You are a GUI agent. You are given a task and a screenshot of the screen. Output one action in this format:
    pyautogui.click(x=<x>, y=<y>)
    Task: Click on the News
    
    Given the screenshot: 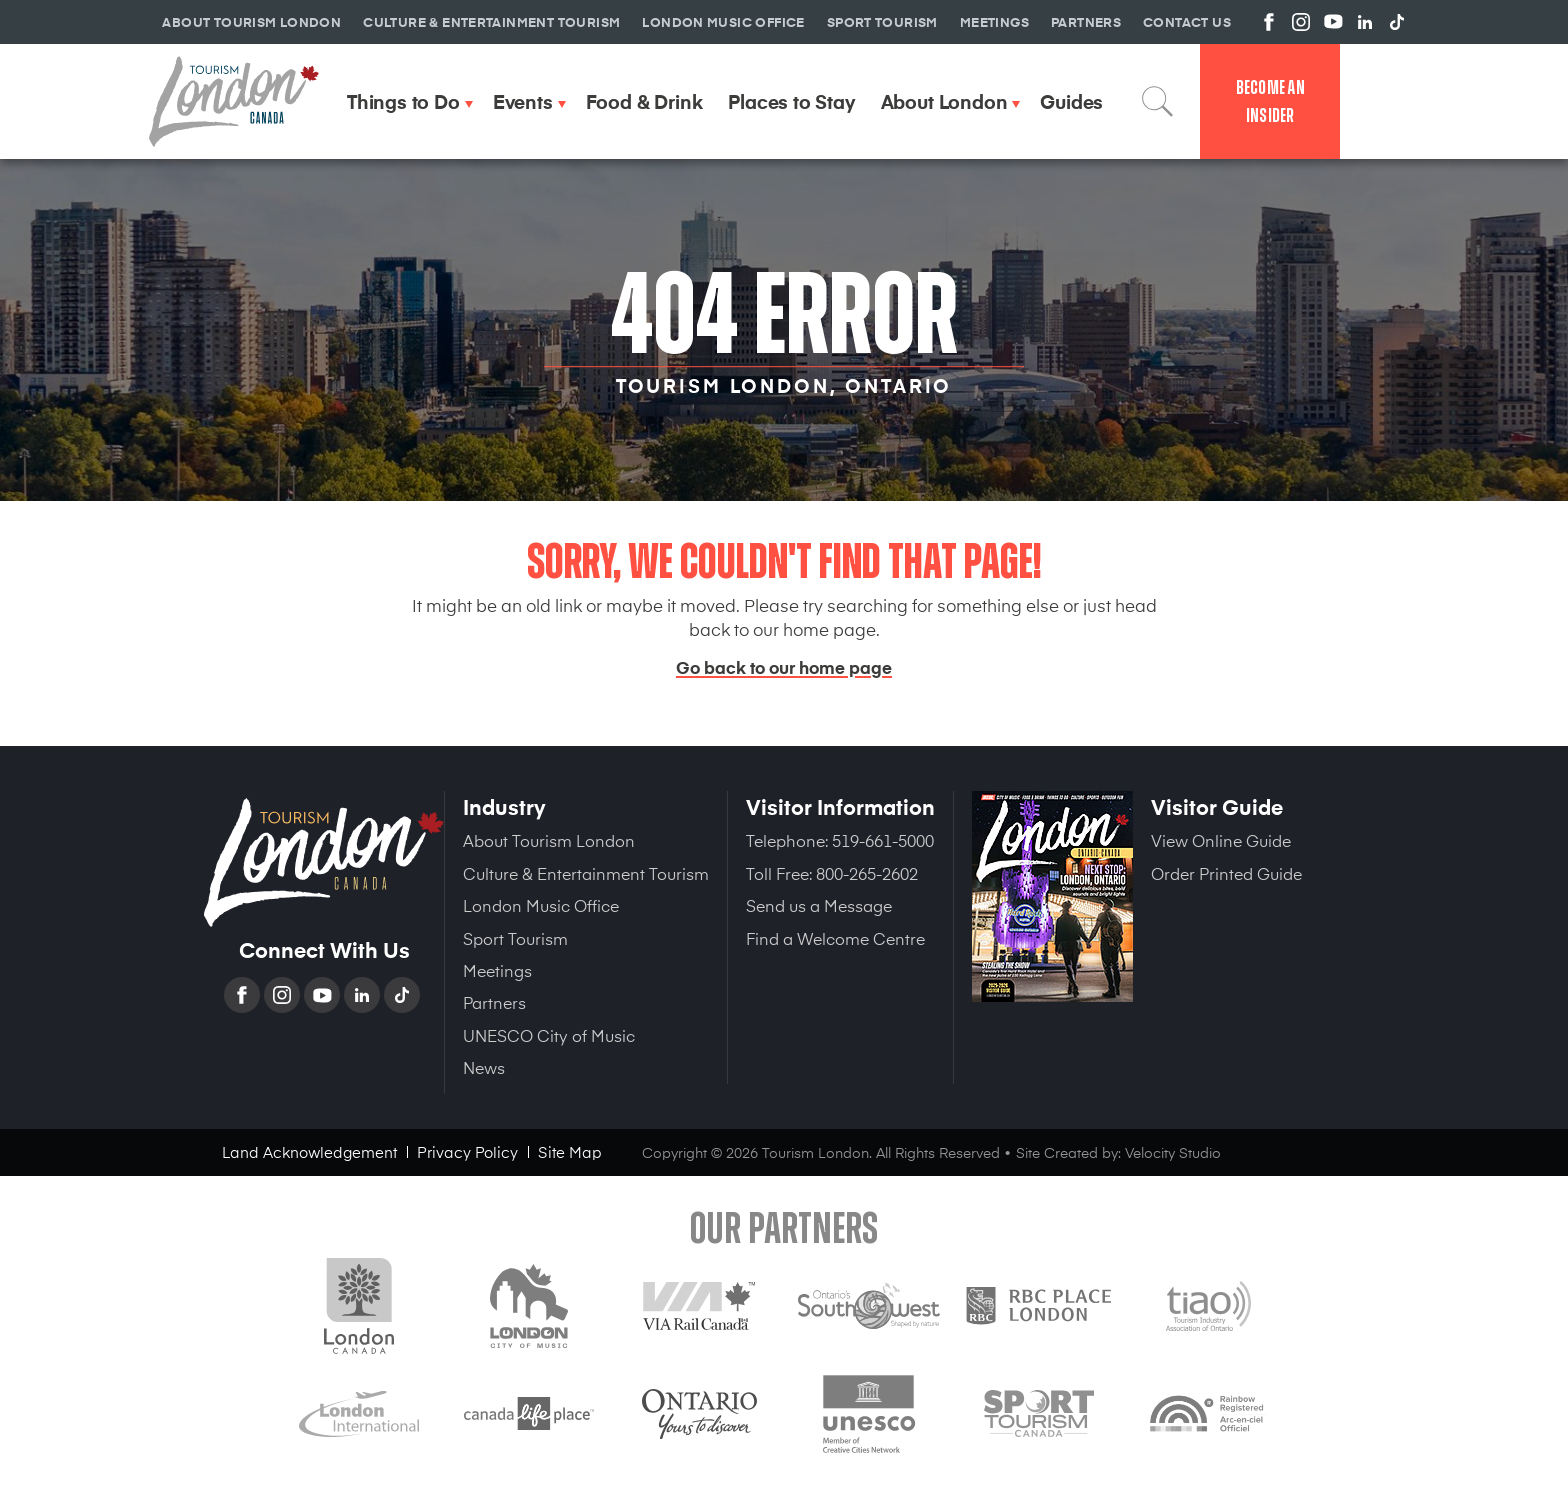 What is the action you would take?
    pyautogui.click(x=484, y=1067)
    